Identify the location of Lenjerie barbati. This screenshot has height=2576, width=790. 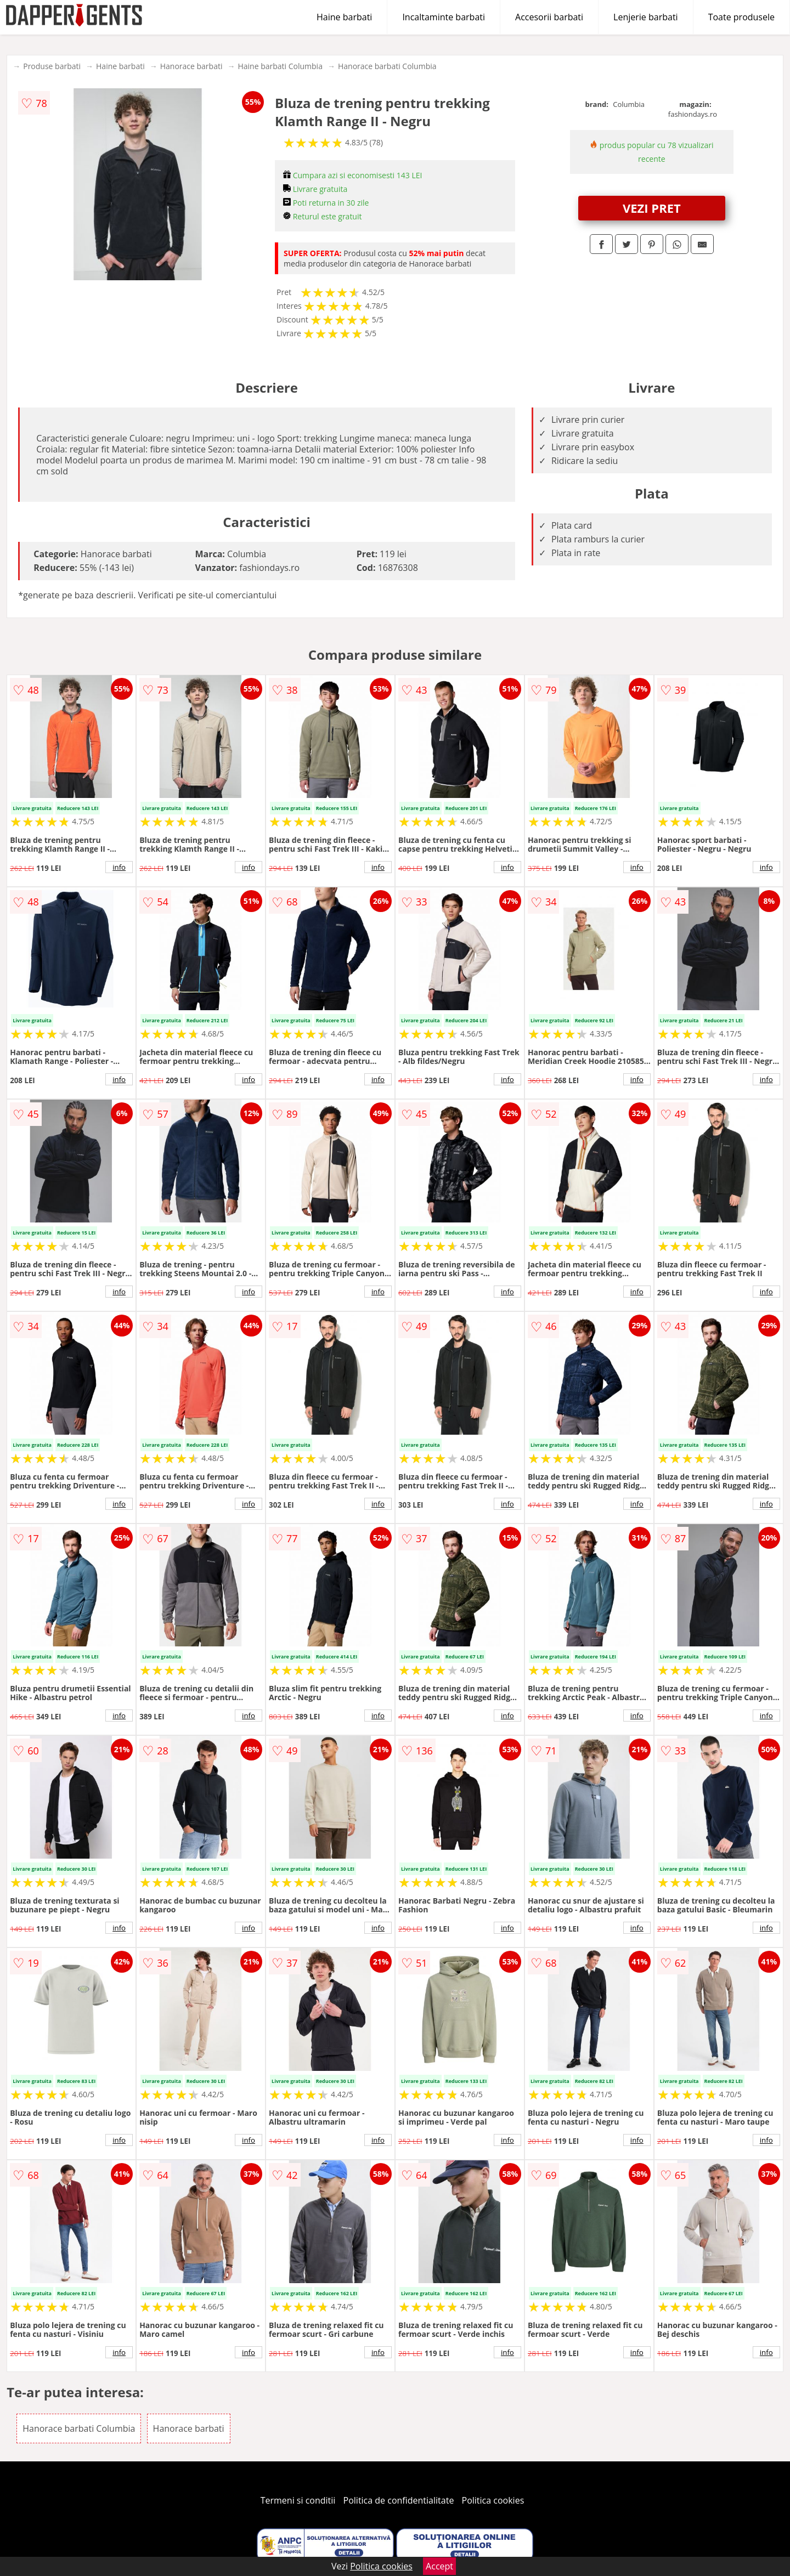
(645, 17).